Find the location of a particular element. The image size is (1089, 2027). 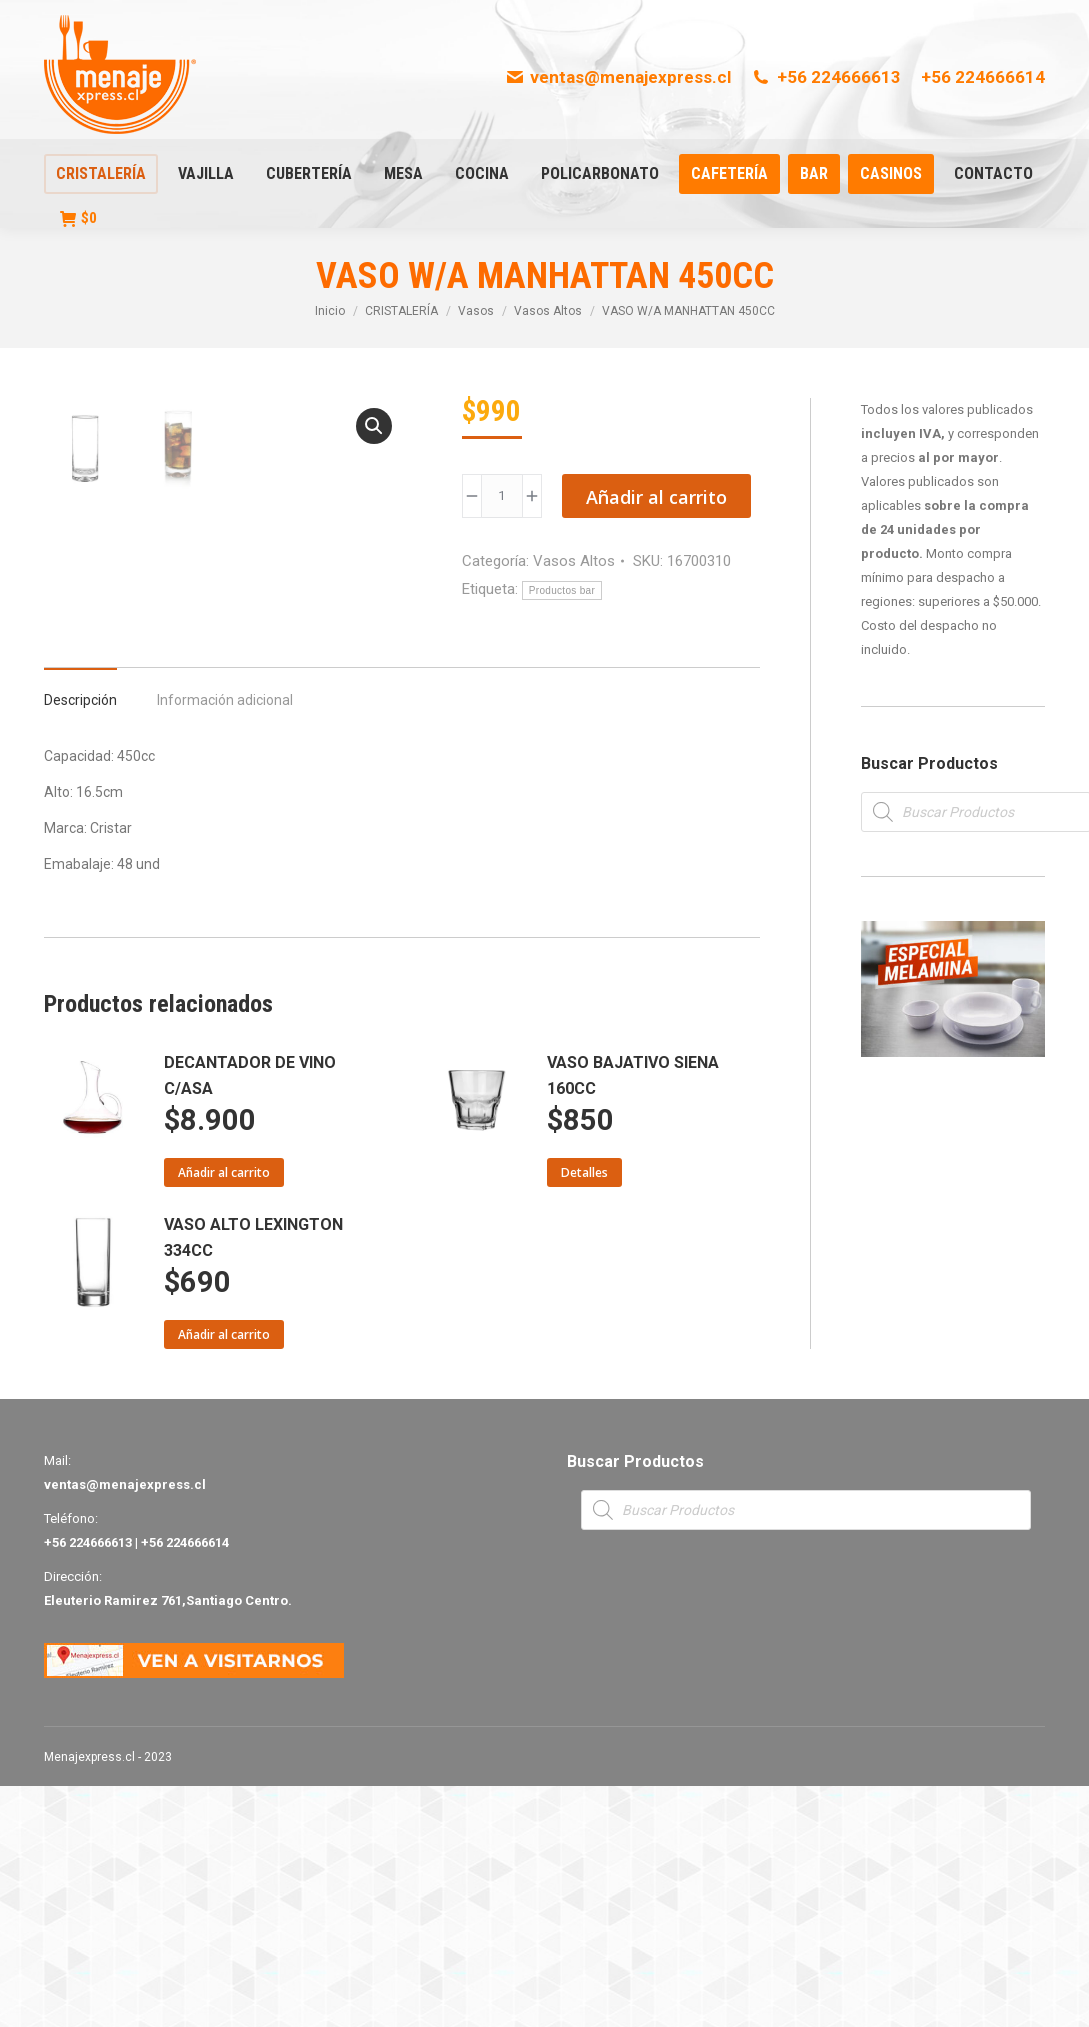

VASO BAJATIVO SIENA 160CC is located at coordinates (633, 1316).